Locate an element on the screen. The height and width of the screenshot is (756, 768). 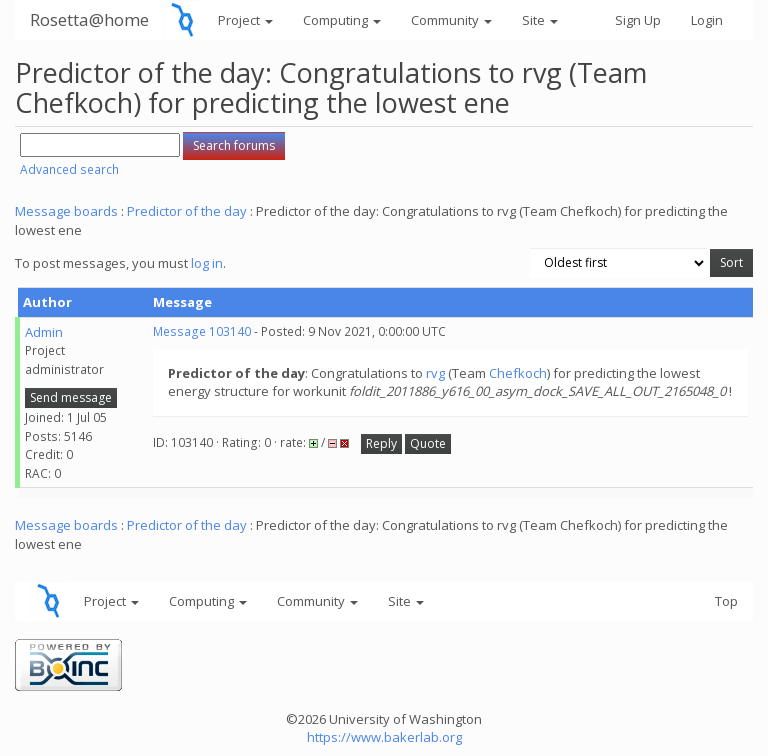
Message 103140 is located at coordinates (202, 331).